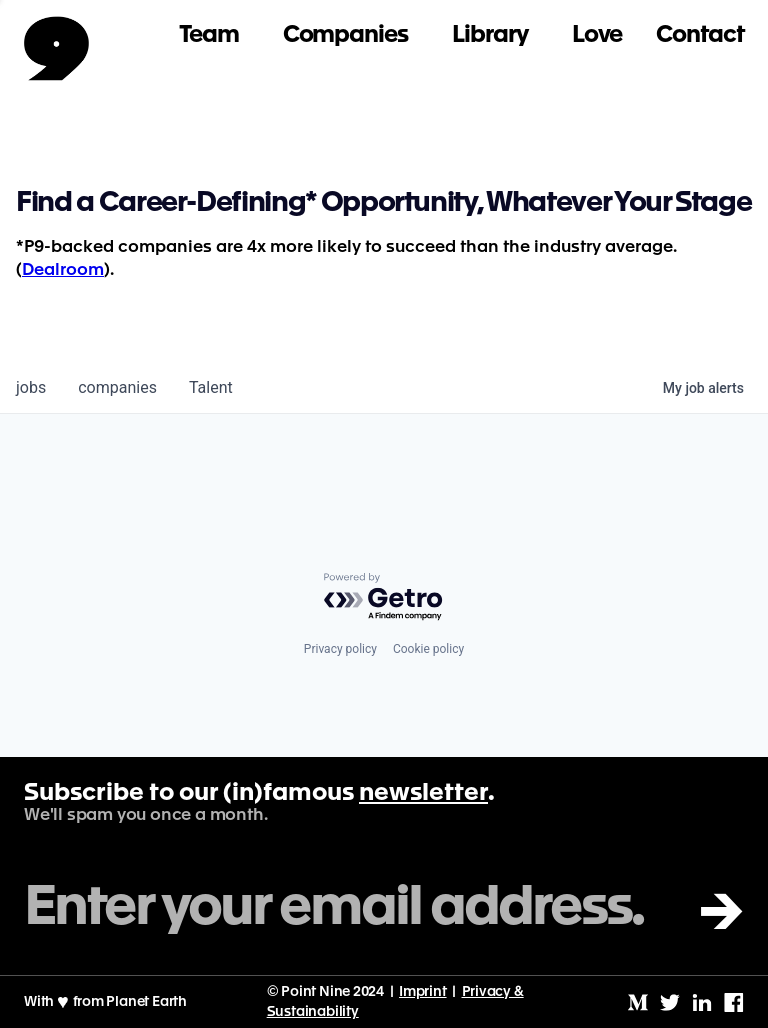 The width and height of the screenshot is (768, 1028). Describe the element at coordinates (31, 387) in the screenshot. I see `jobs` at that location.